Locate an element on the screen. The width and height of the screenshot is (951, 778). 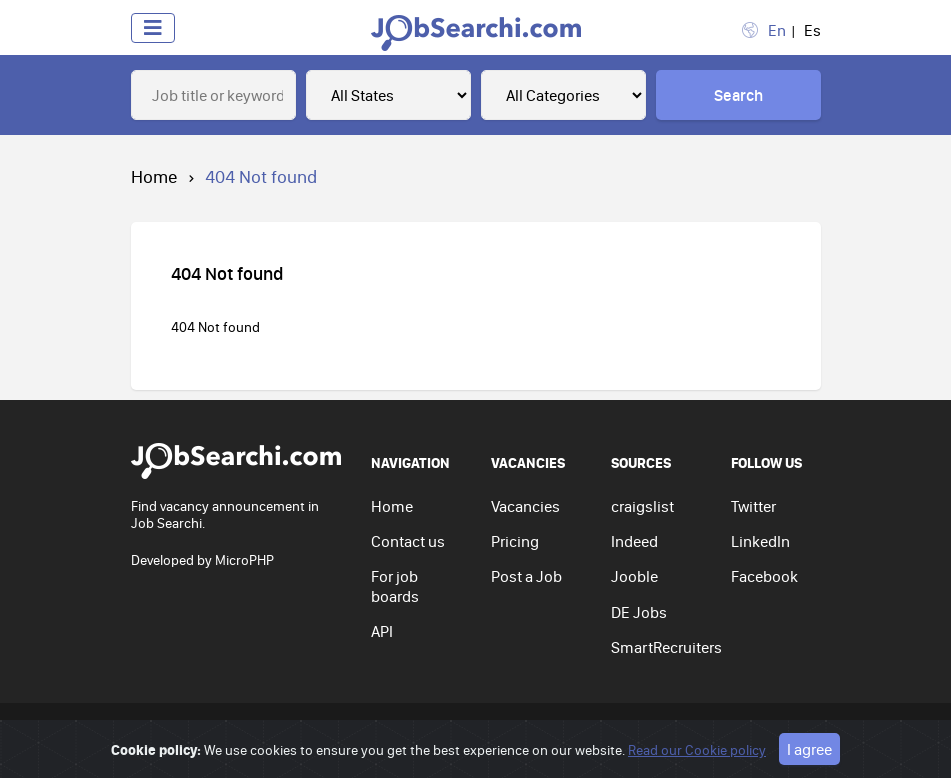
Read our Cookie policy is located at coordinates (697, 750).